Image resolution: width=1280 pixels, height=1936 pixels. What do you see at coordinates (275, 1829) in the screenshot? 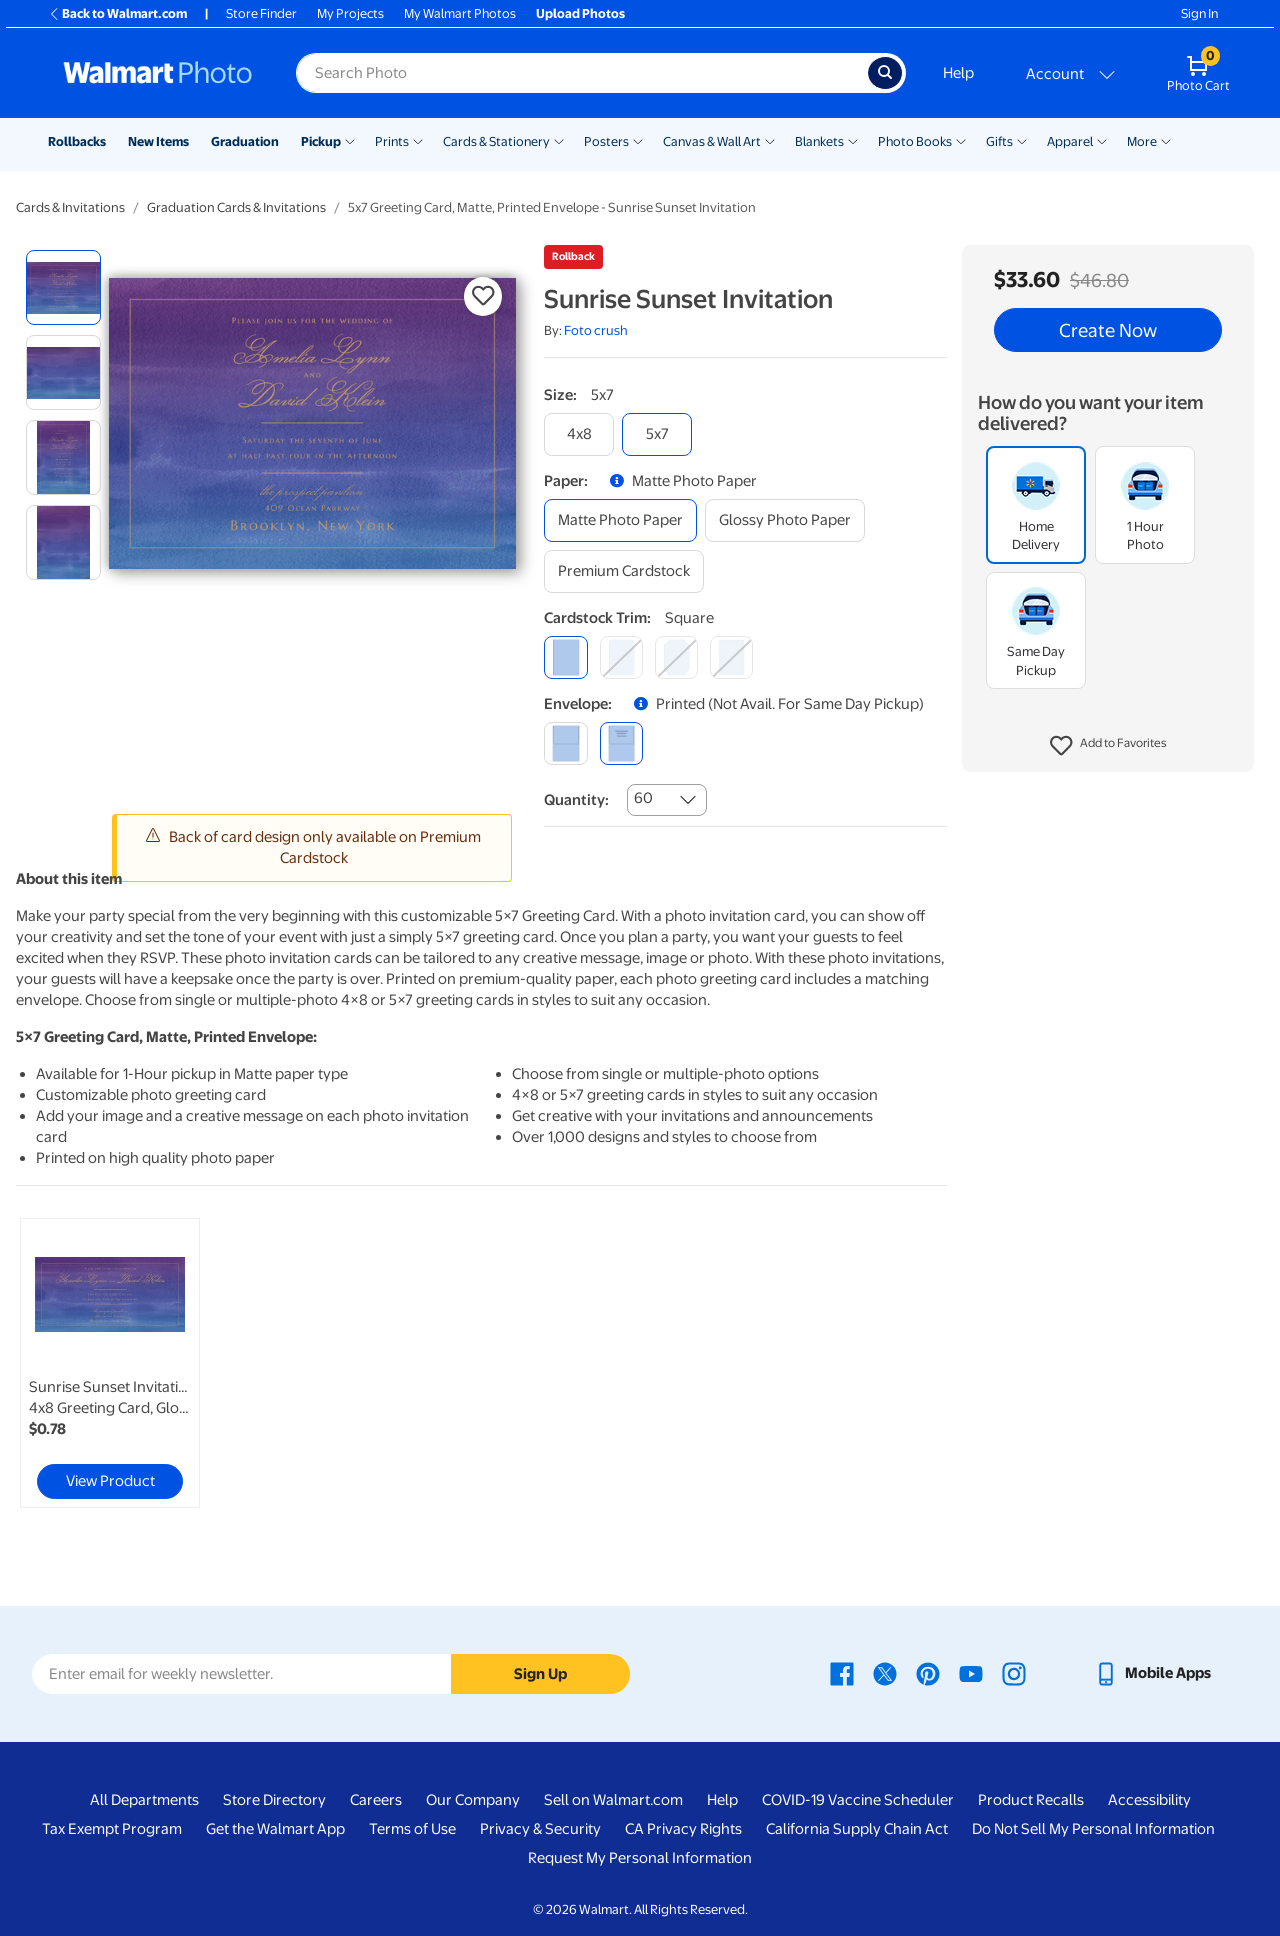
I see `Get the Walmart App` at bounding box center [275, 1829].